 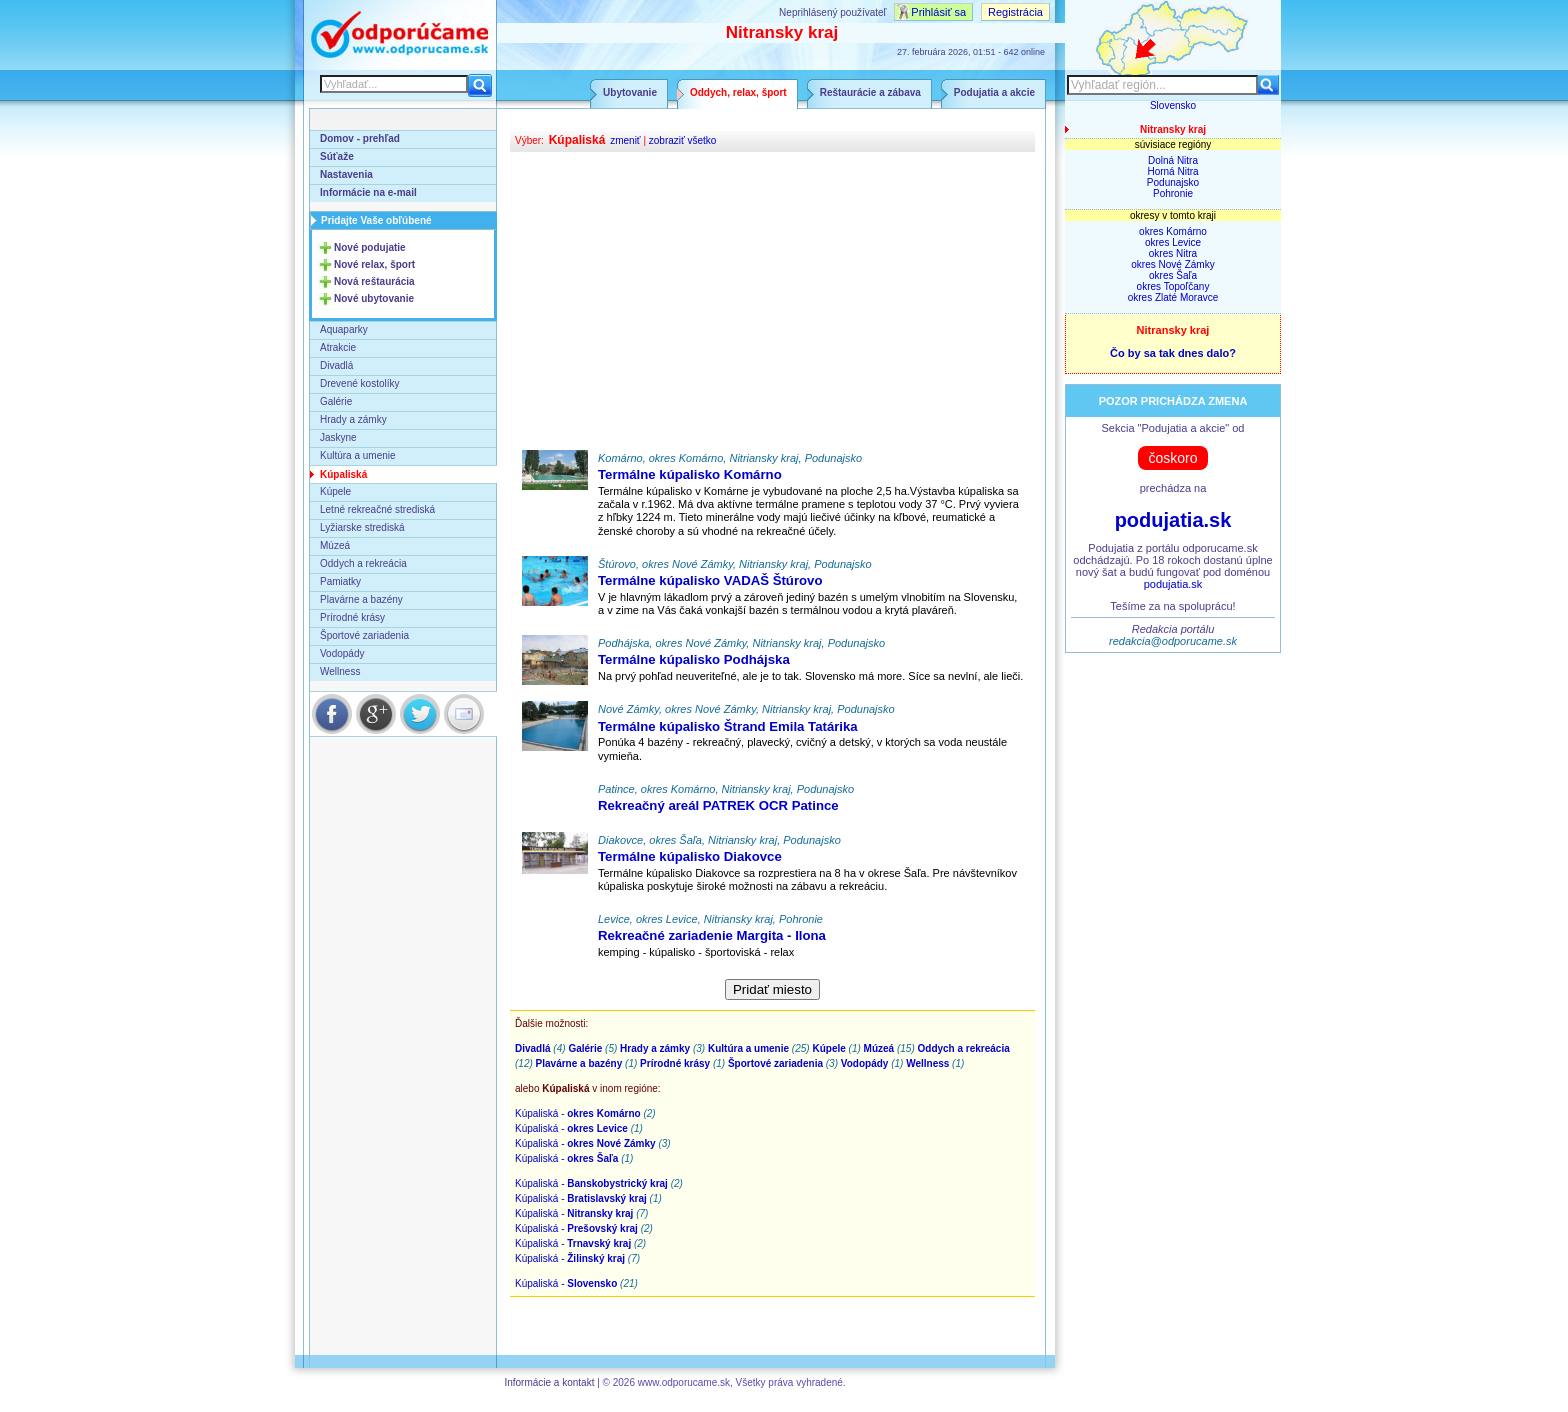 I want to click on Nové ubytovanie, so click(x=374, y=298).